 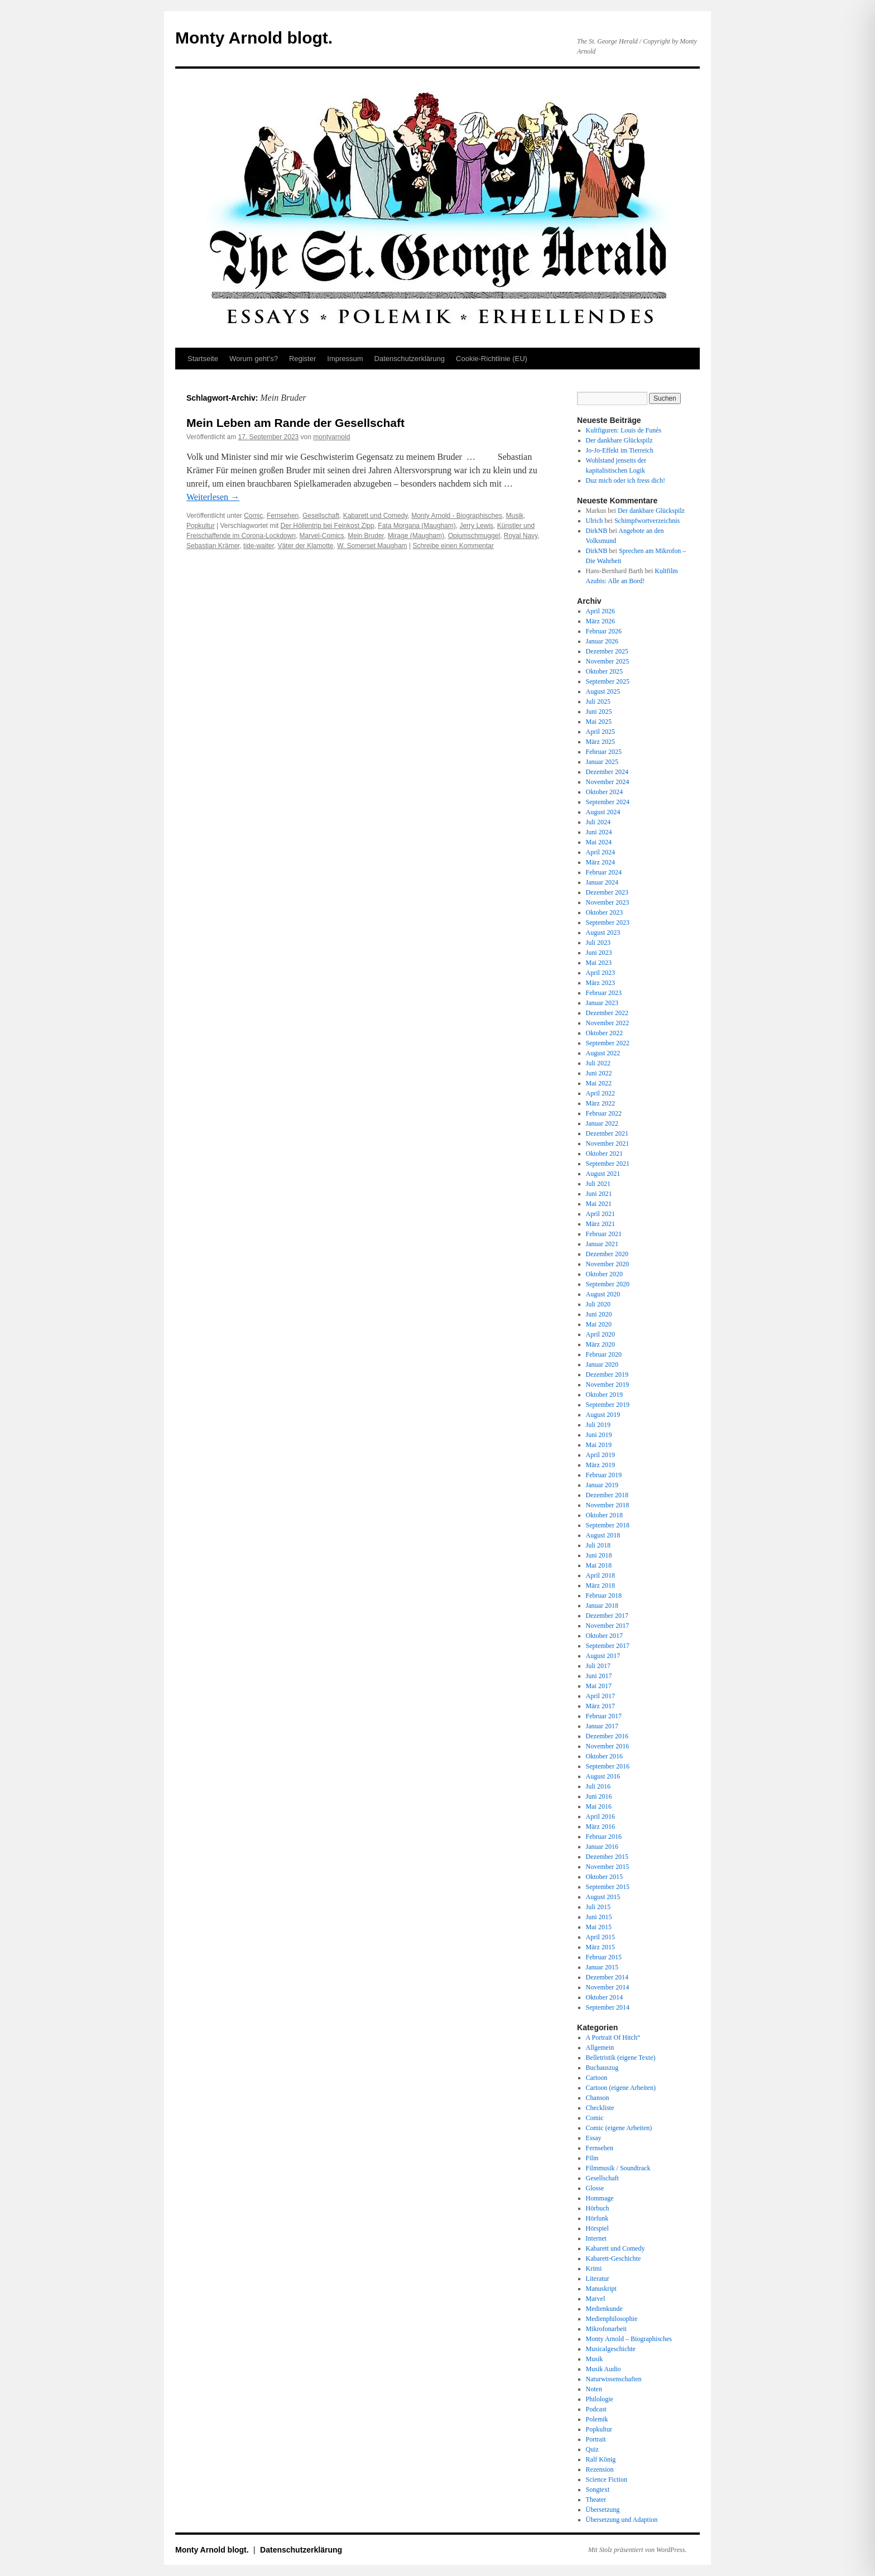 I want to click on Februar 2022, so click(x=604, y=1113).